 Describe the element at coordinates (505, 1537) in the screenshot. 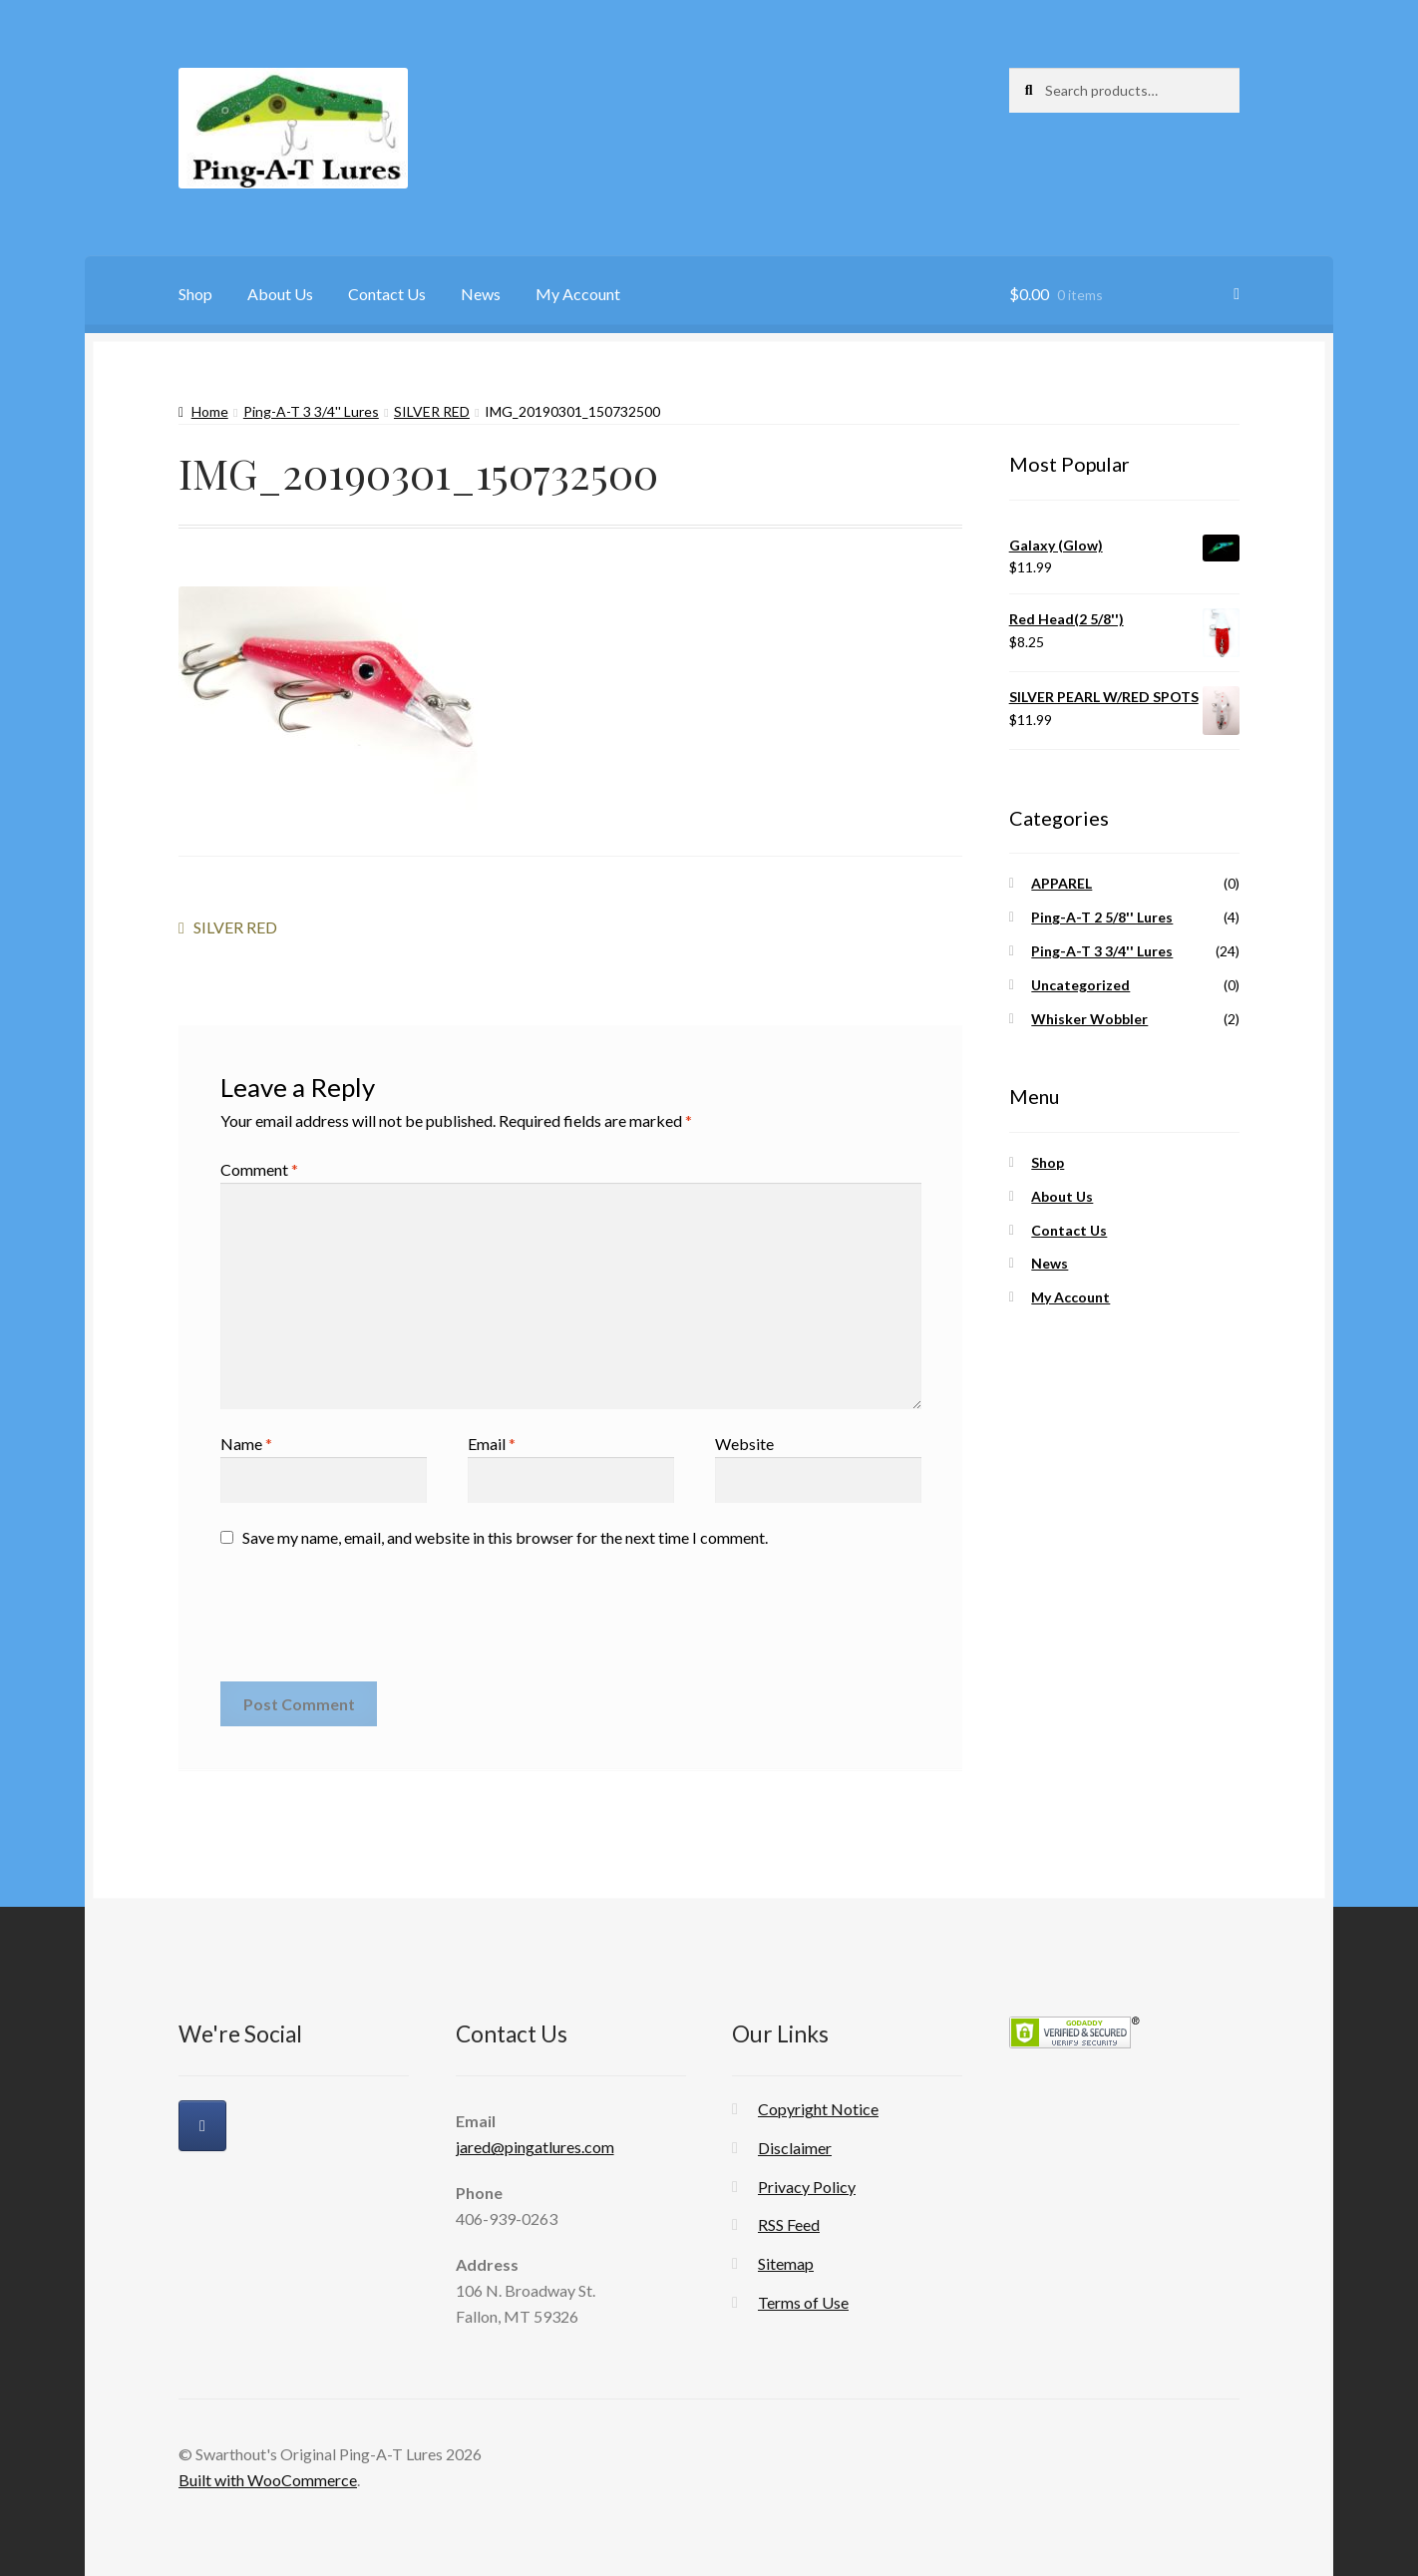

I see `Save my name, email, and website in this browser for the next time I comment.` at that location.